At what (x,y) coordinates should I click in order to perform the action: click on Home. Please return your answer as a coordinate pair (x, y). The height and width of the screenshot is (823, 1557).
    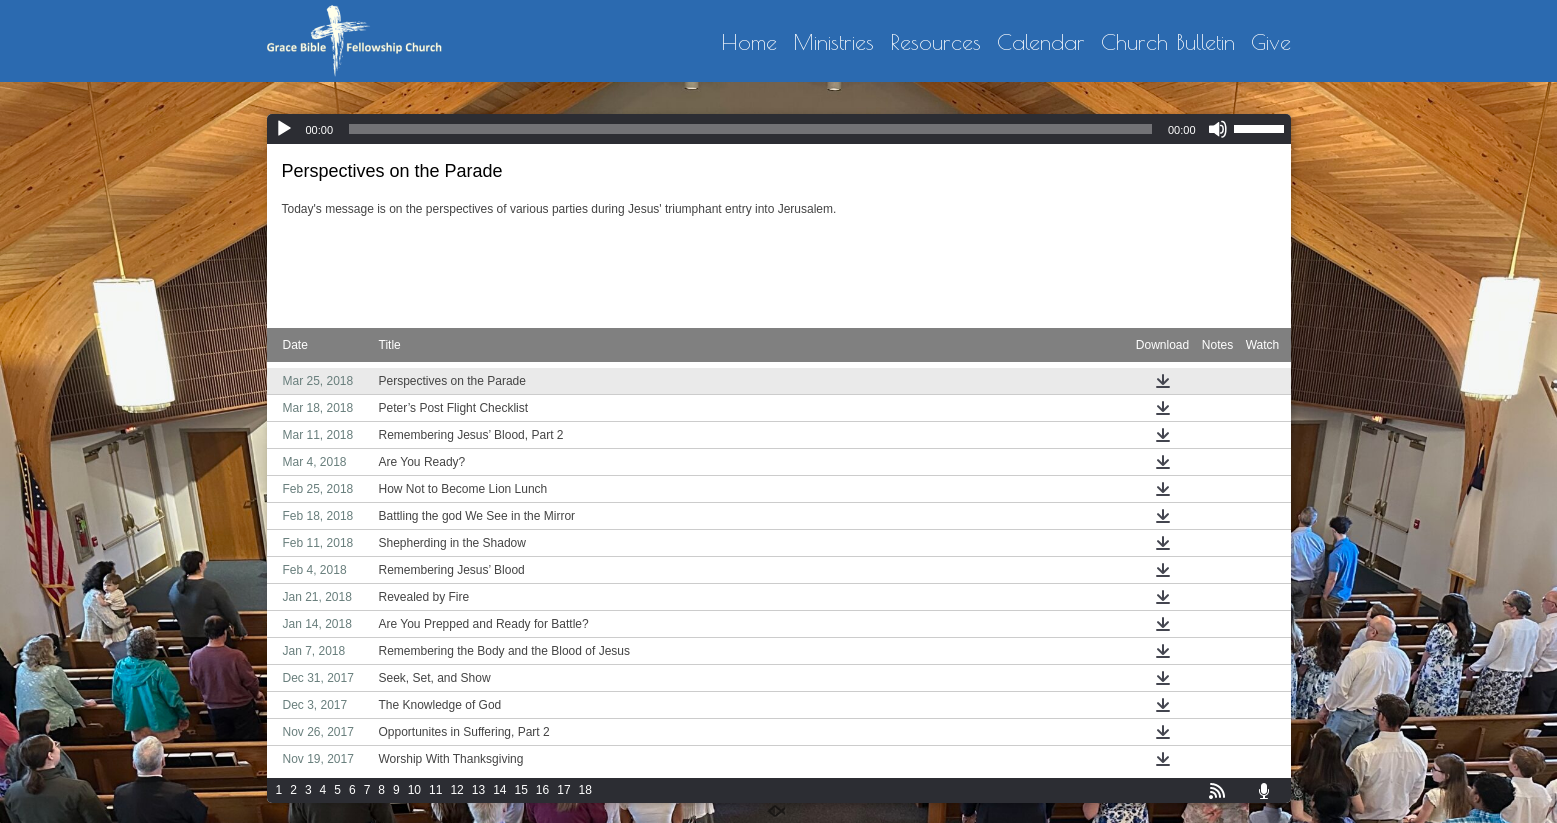
    Looking at the image, I should click on (749, 43).